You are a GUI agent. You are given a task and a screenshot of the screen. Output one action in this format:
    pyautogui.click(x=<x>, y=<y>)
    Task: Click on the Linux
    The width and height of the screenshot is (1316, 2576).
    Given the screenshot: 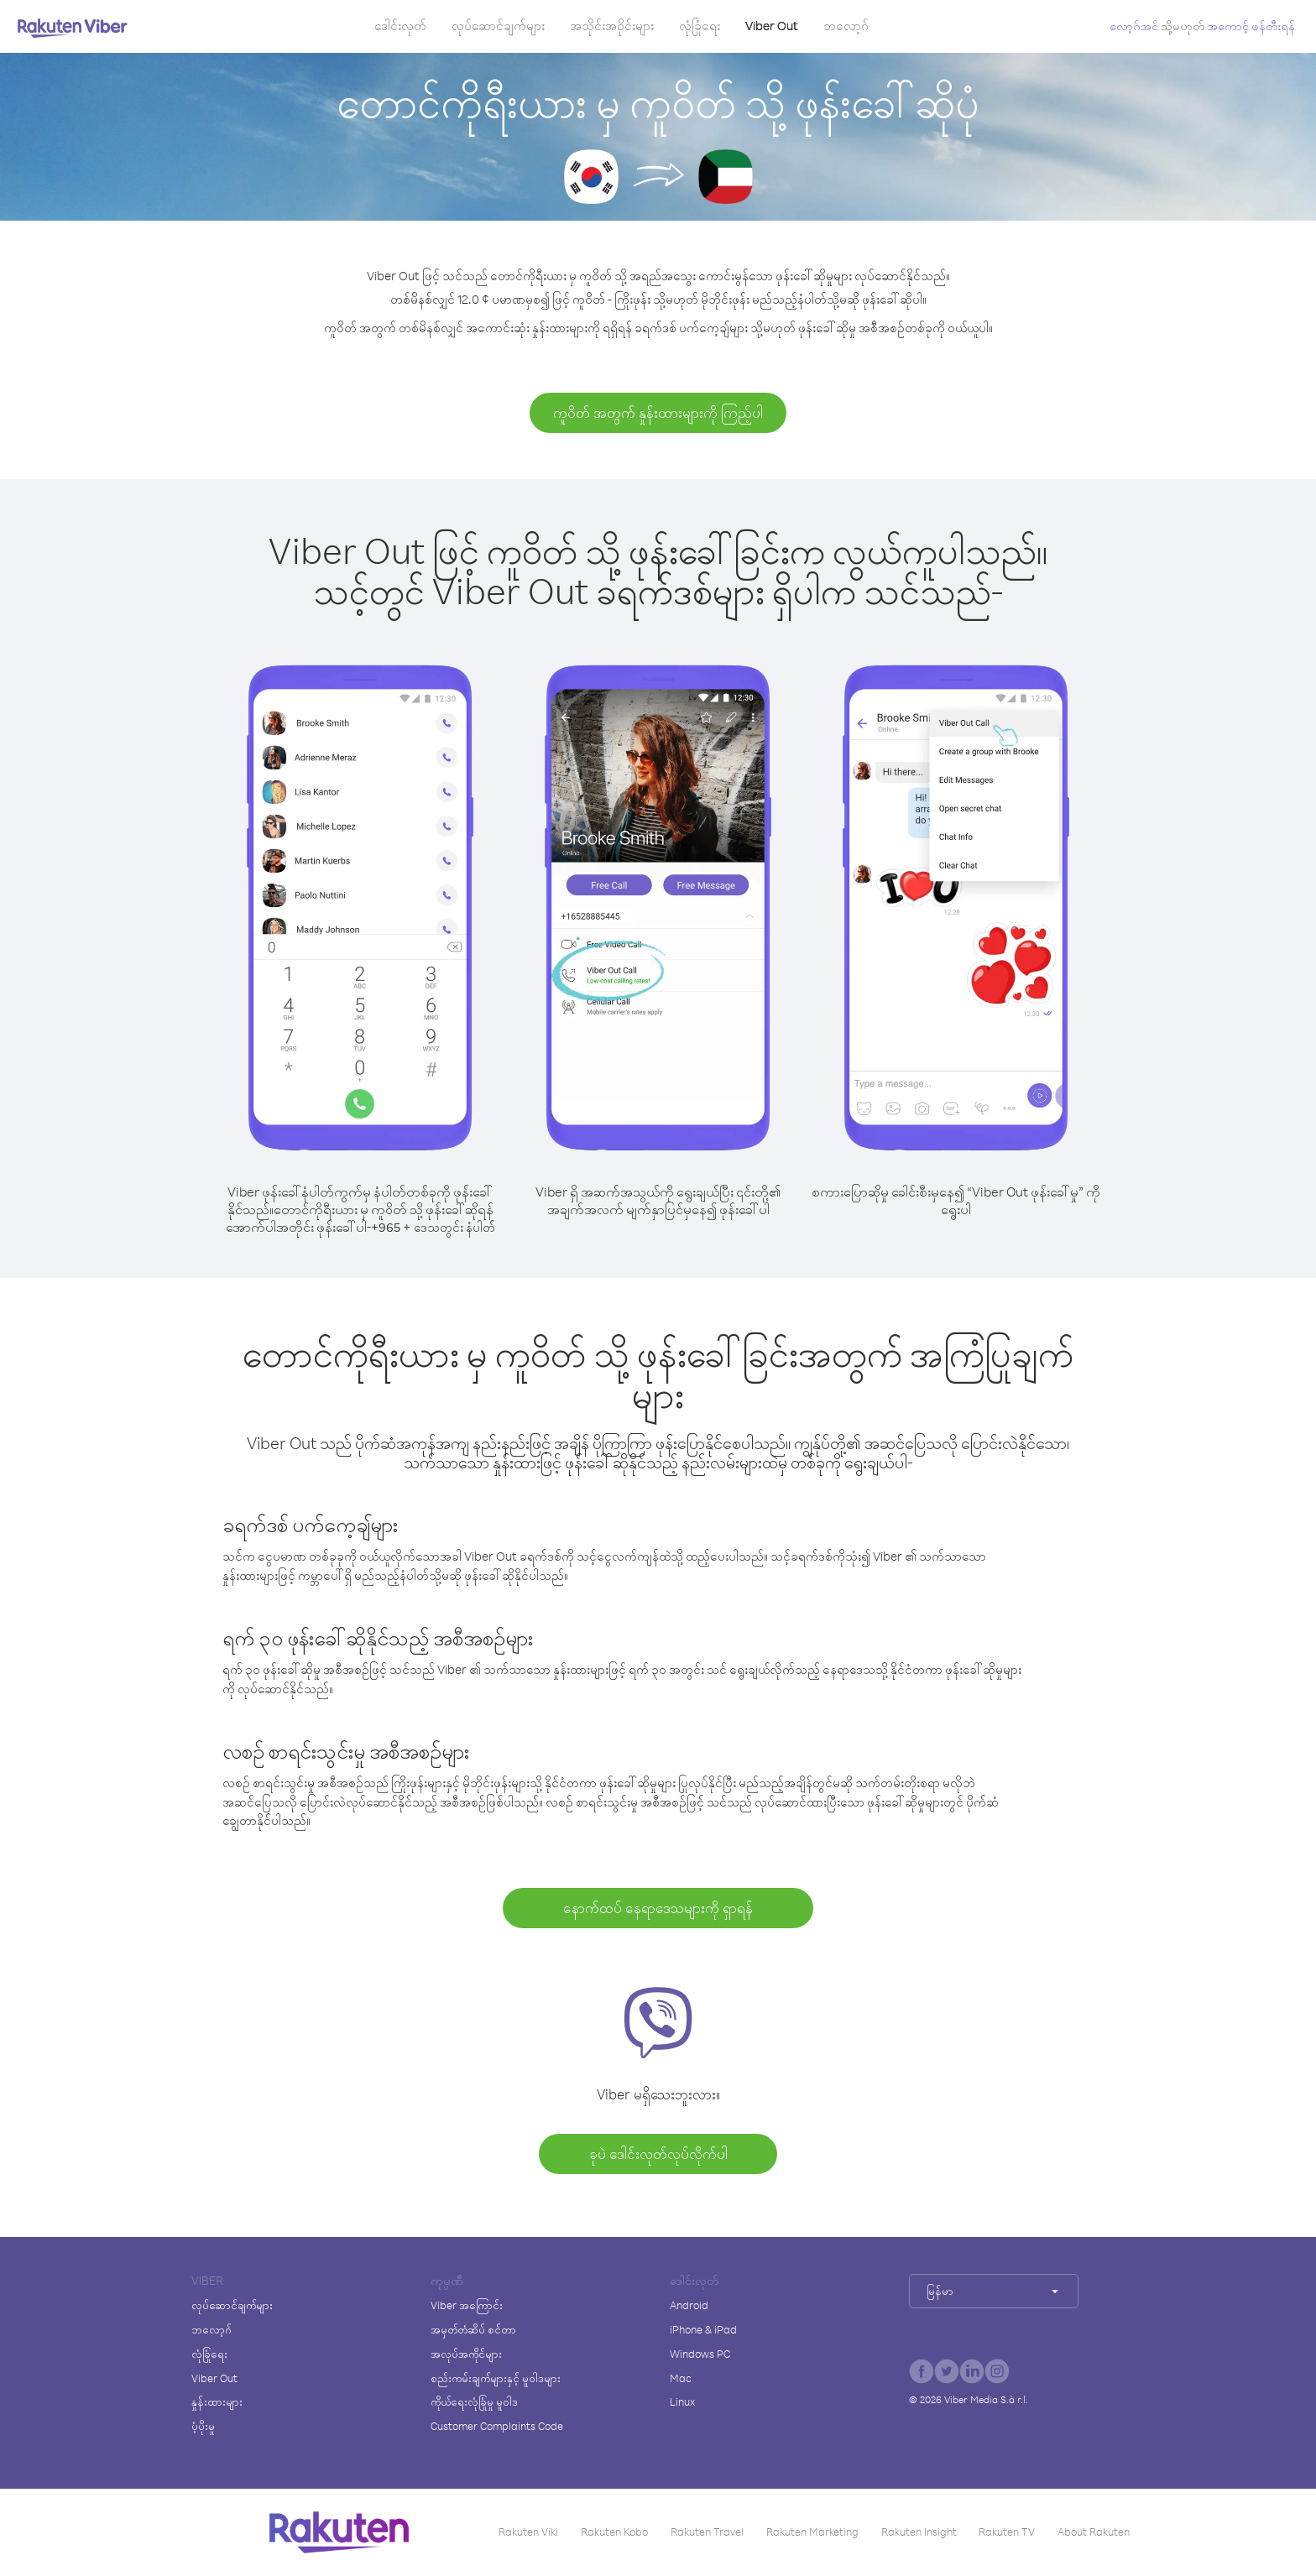 What is the action you would take?
    pyautogui.click(x=682, y=2401)
    